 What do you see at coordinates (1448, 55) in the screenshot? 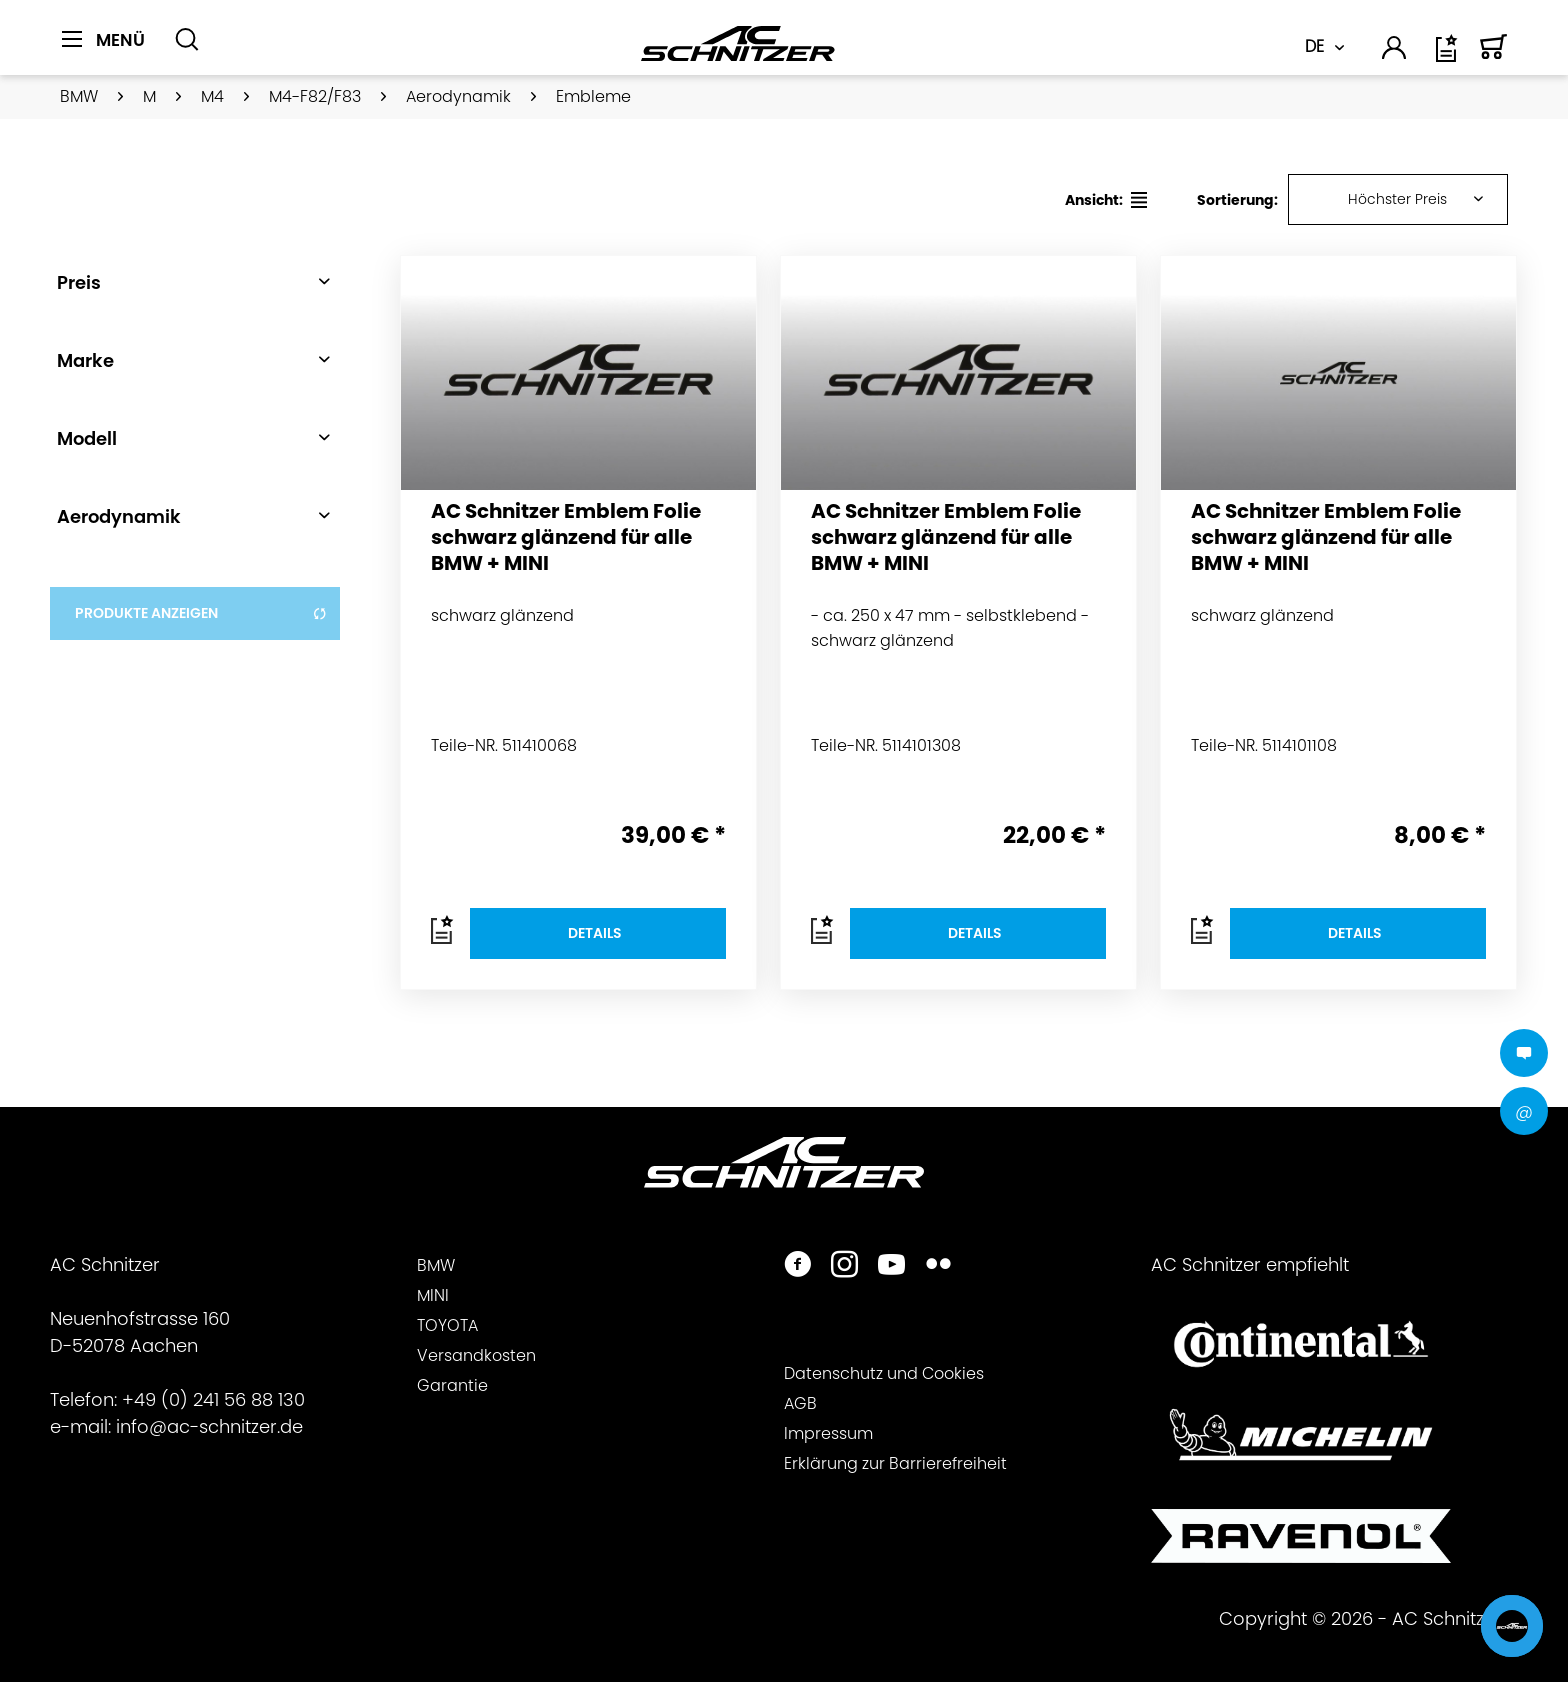
I see `[Wunschliste]` at bounding box center [1448, 55].